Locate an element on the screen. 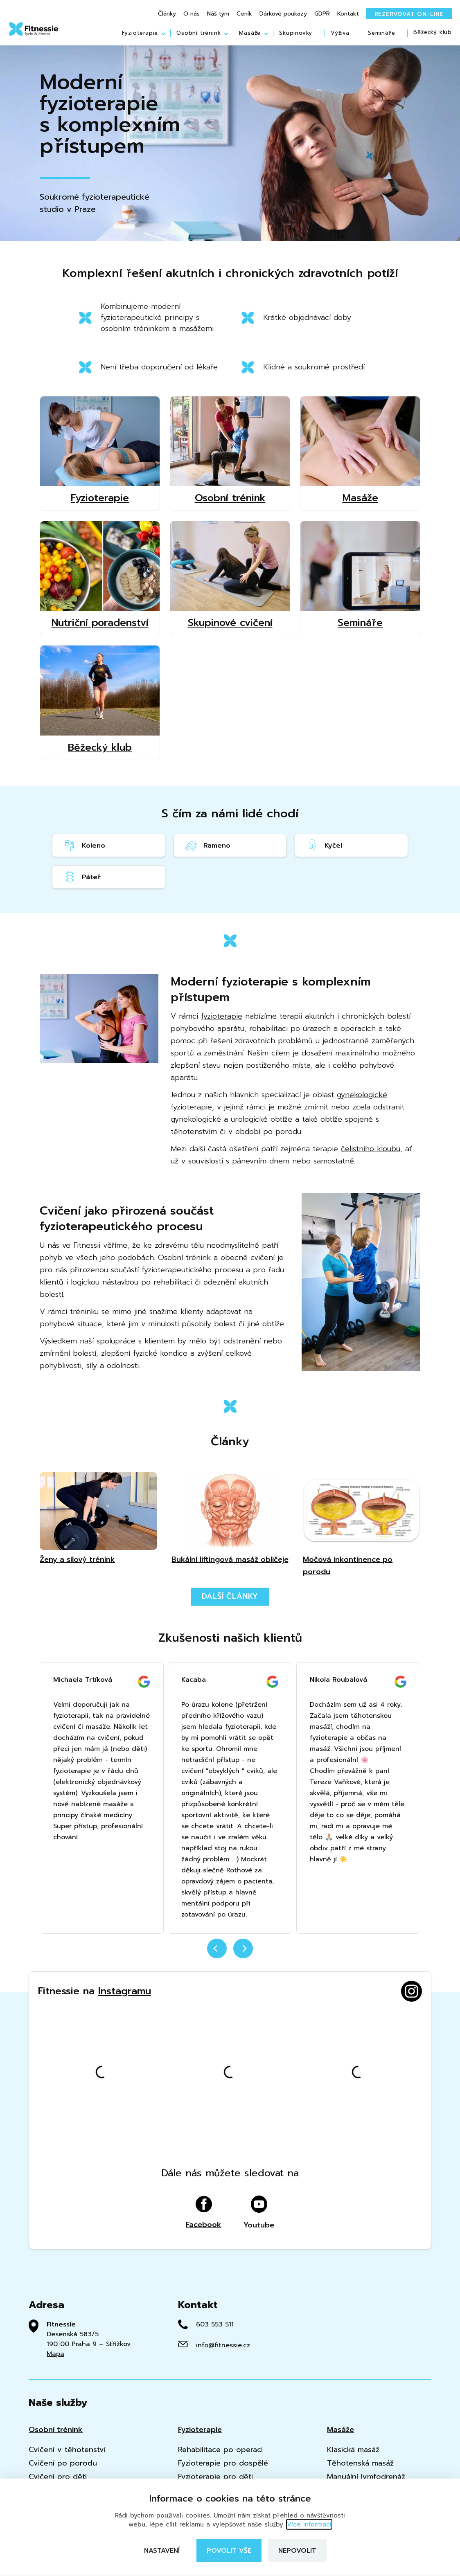 Image resolution: width=460 pixels, height=2576 pixels. GDPR is located at coordinates (322, 14).